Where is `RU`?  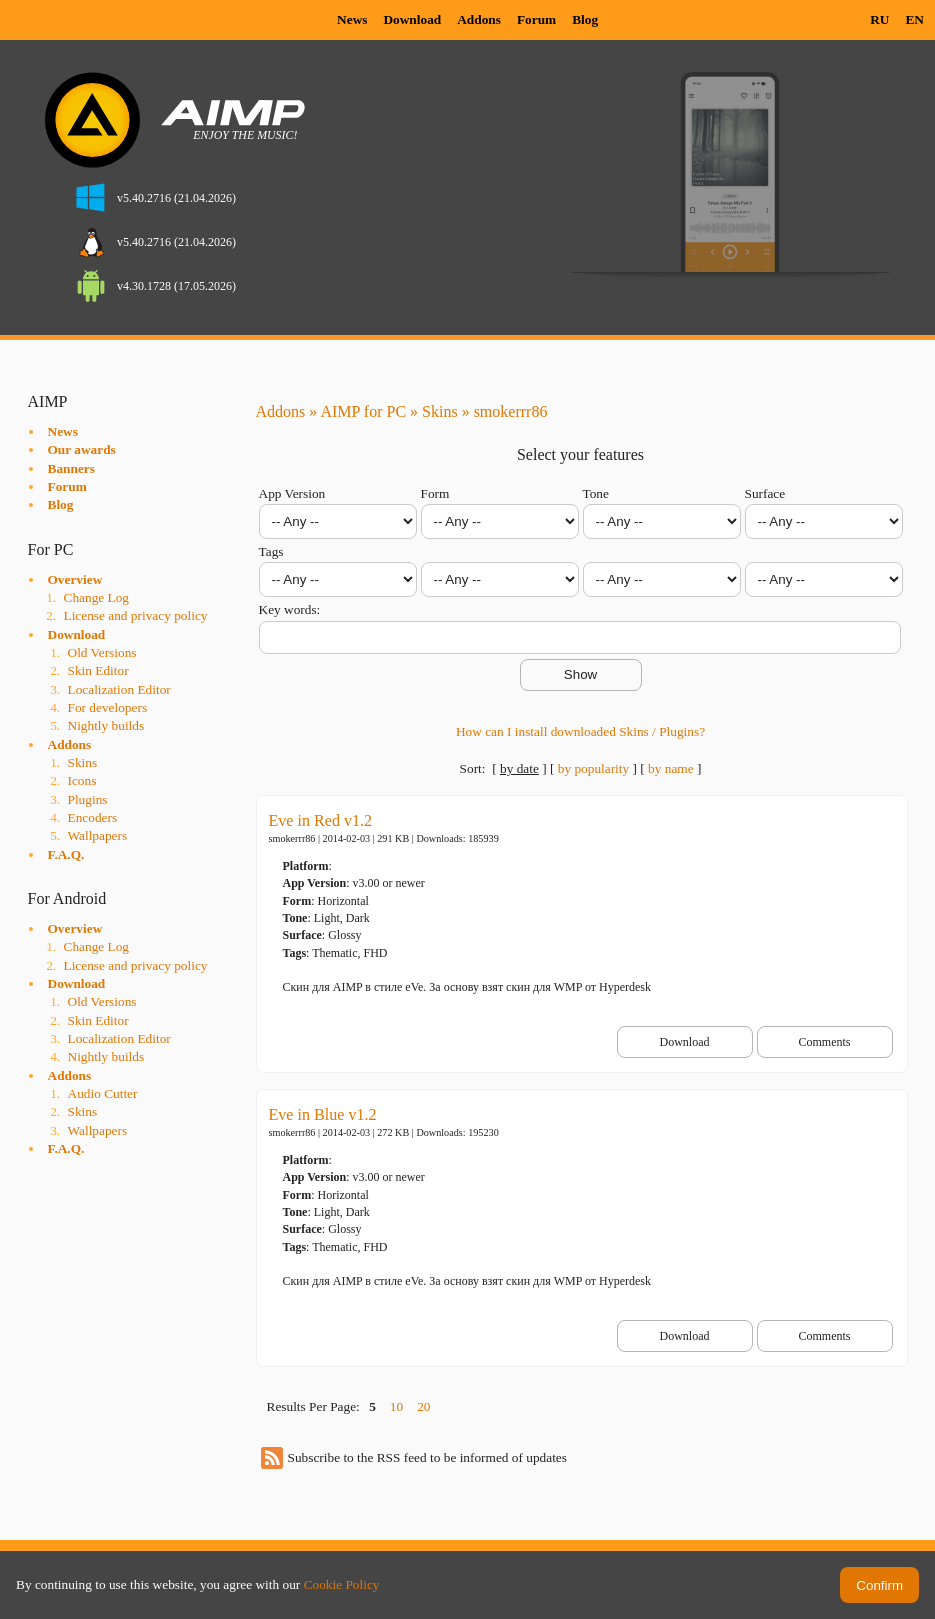
RU is located at coordinates (879, 19).